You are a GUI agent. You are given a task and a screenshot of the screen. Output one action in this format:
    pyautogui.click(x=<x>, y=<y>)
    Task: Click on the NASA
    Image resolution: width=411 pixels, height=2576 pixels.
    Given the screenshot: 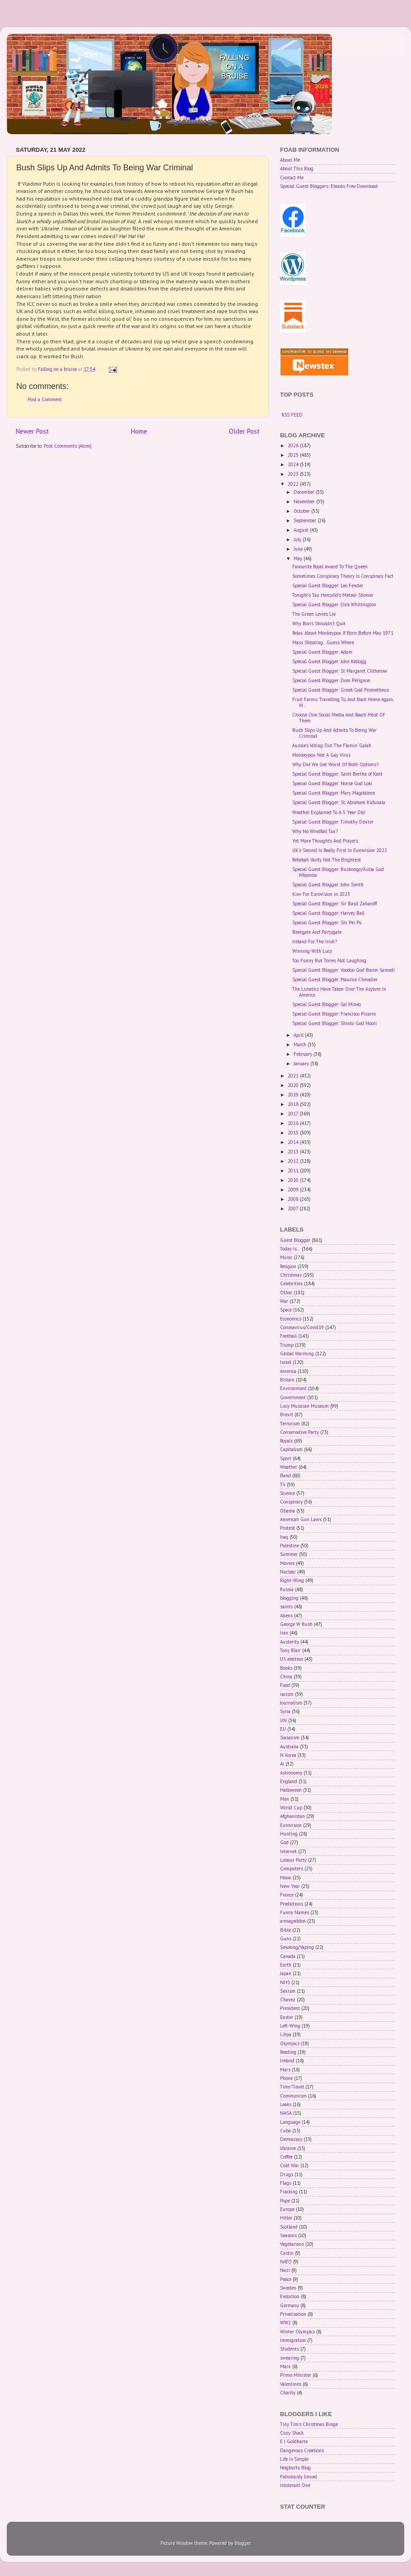 What is the action you would take?
    pyautogui.click(x=286, y=2113)
    